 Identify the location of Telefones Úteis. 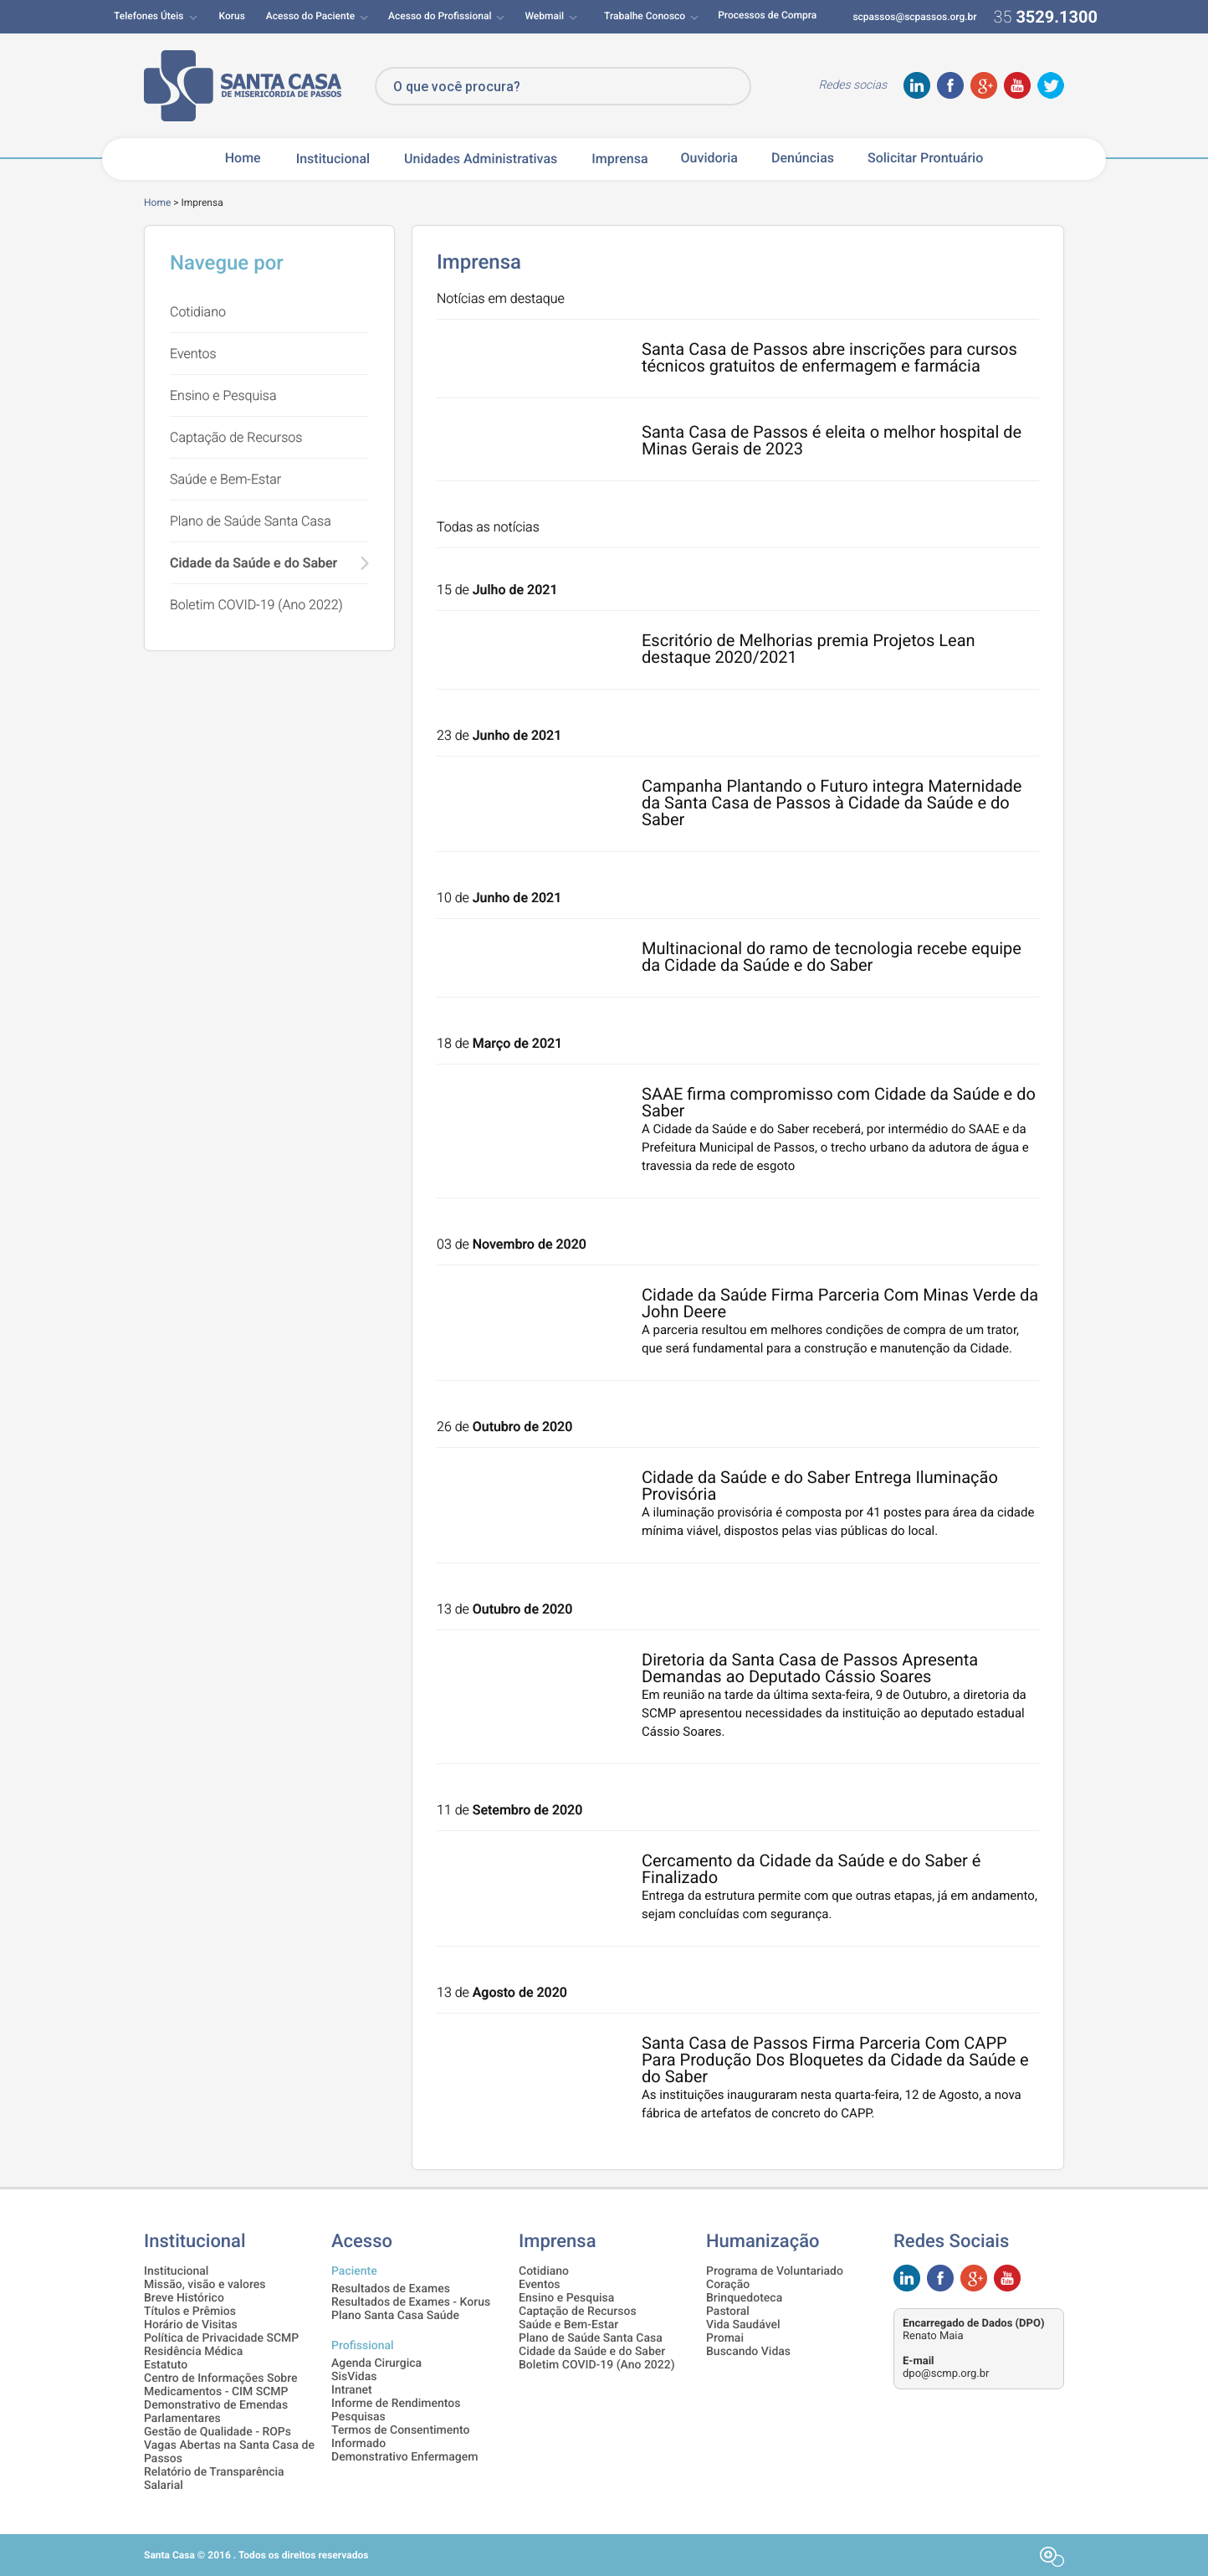
(149, 16).